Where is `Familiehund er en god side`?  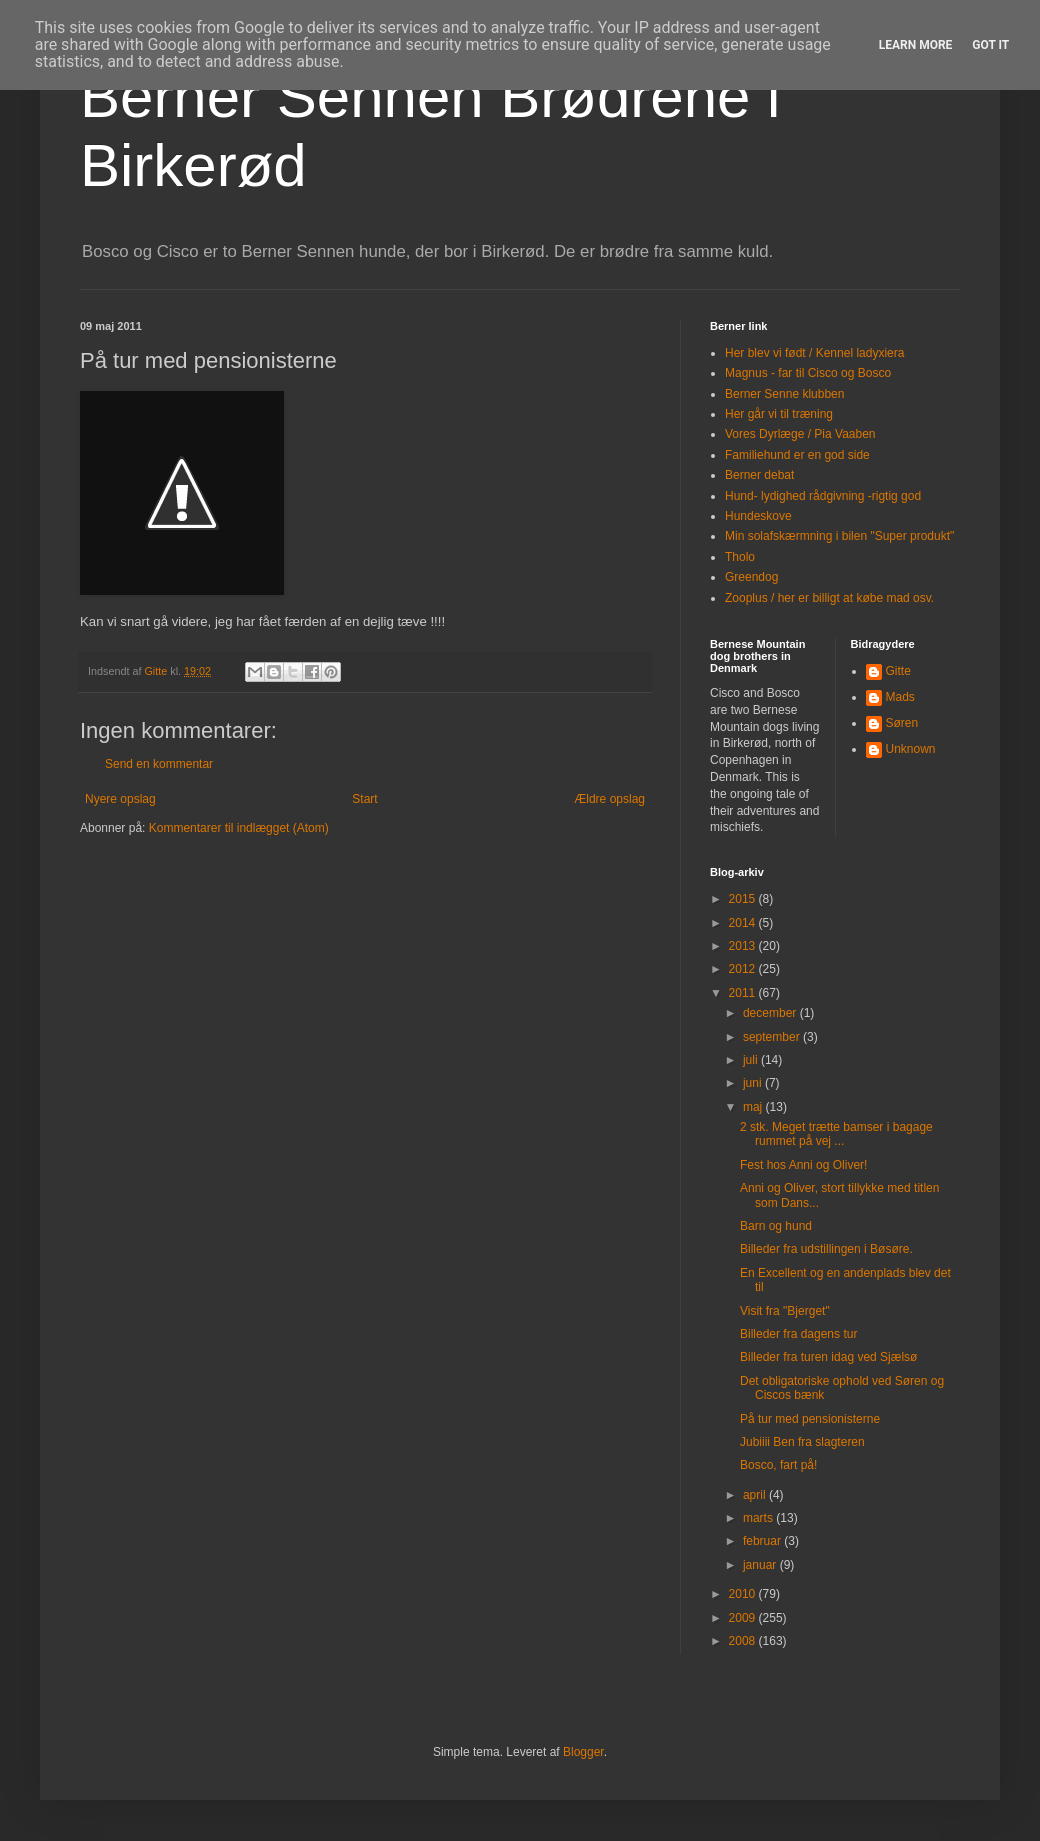 Familiehund er en god side is located at coordinates (797, 455).